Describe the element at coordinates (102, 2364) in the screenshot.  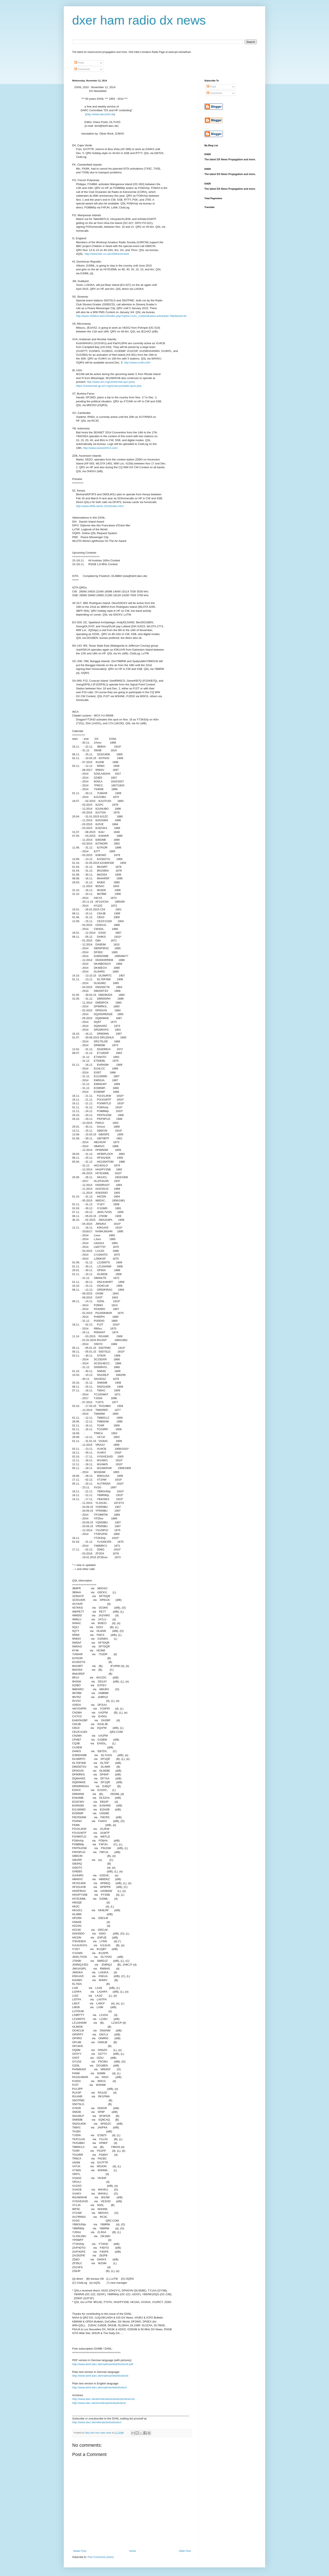
I see `http://www.dxhf.darc.de/mailman/listinfo/dxmb-pdf` at that location.